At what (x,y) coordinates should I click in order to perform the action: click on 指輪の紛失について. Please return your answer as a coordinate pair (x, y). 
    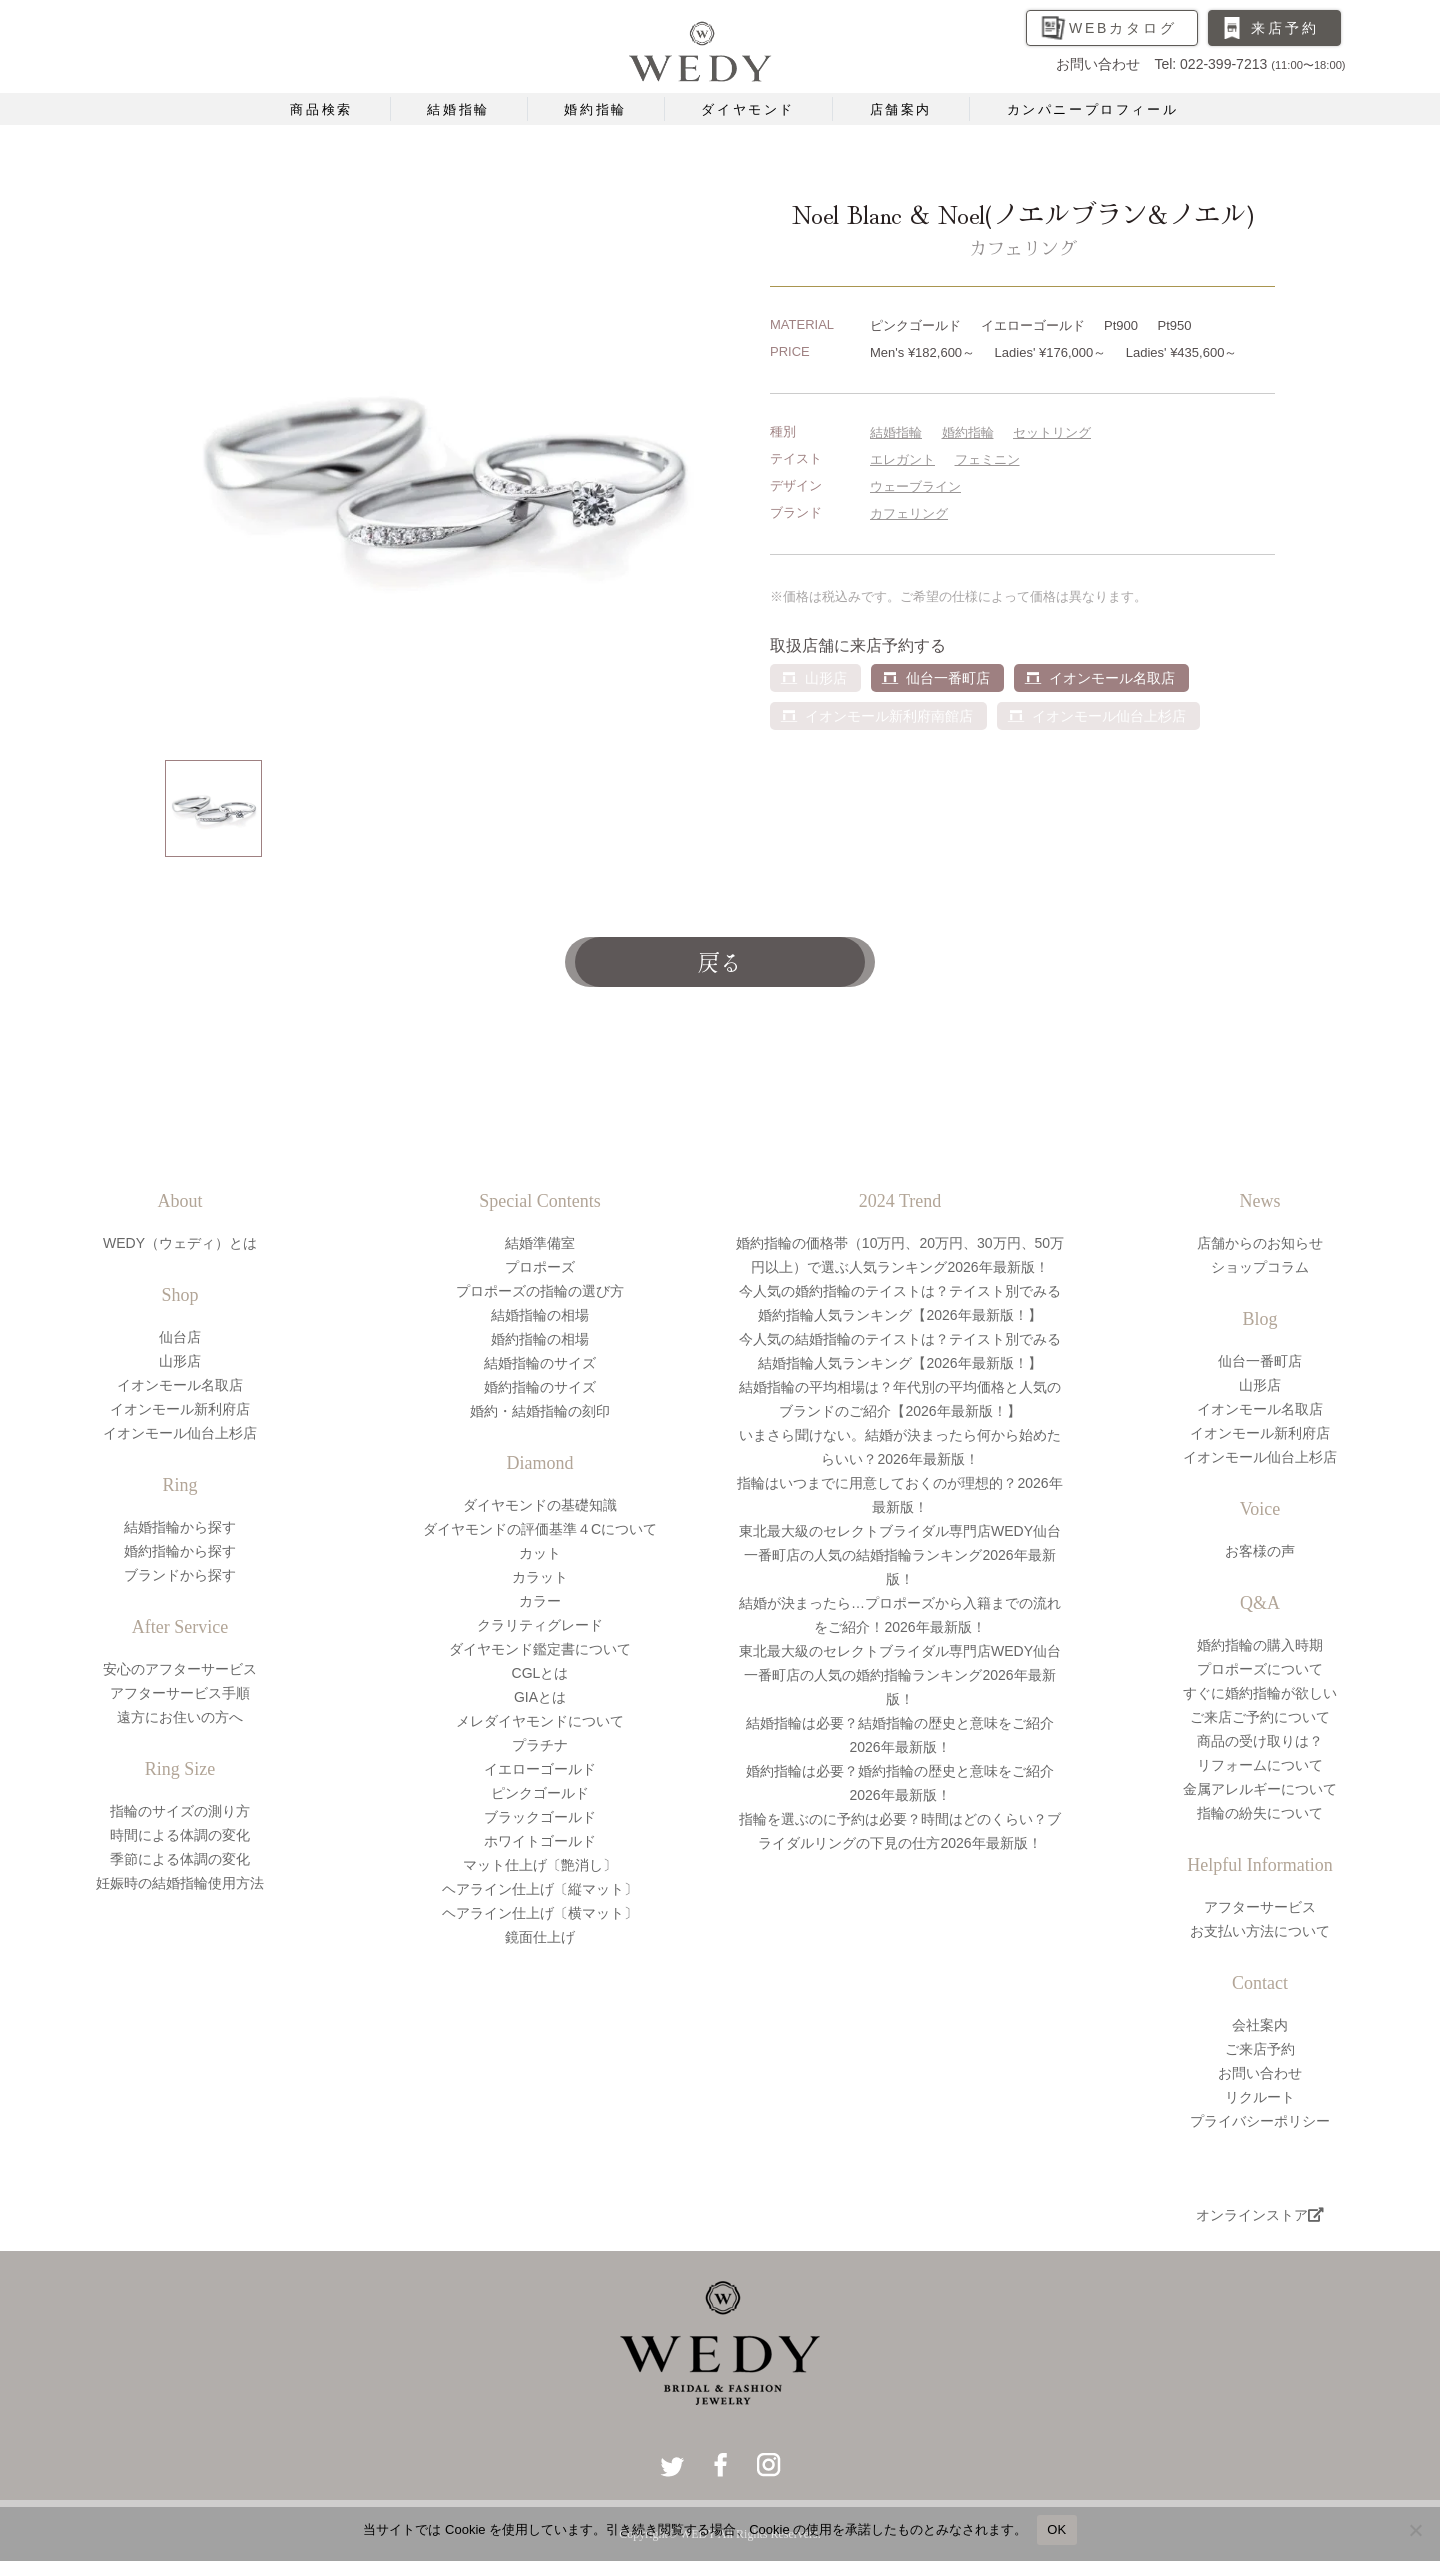
    Looking at the image, I should click on (1260, 1813).